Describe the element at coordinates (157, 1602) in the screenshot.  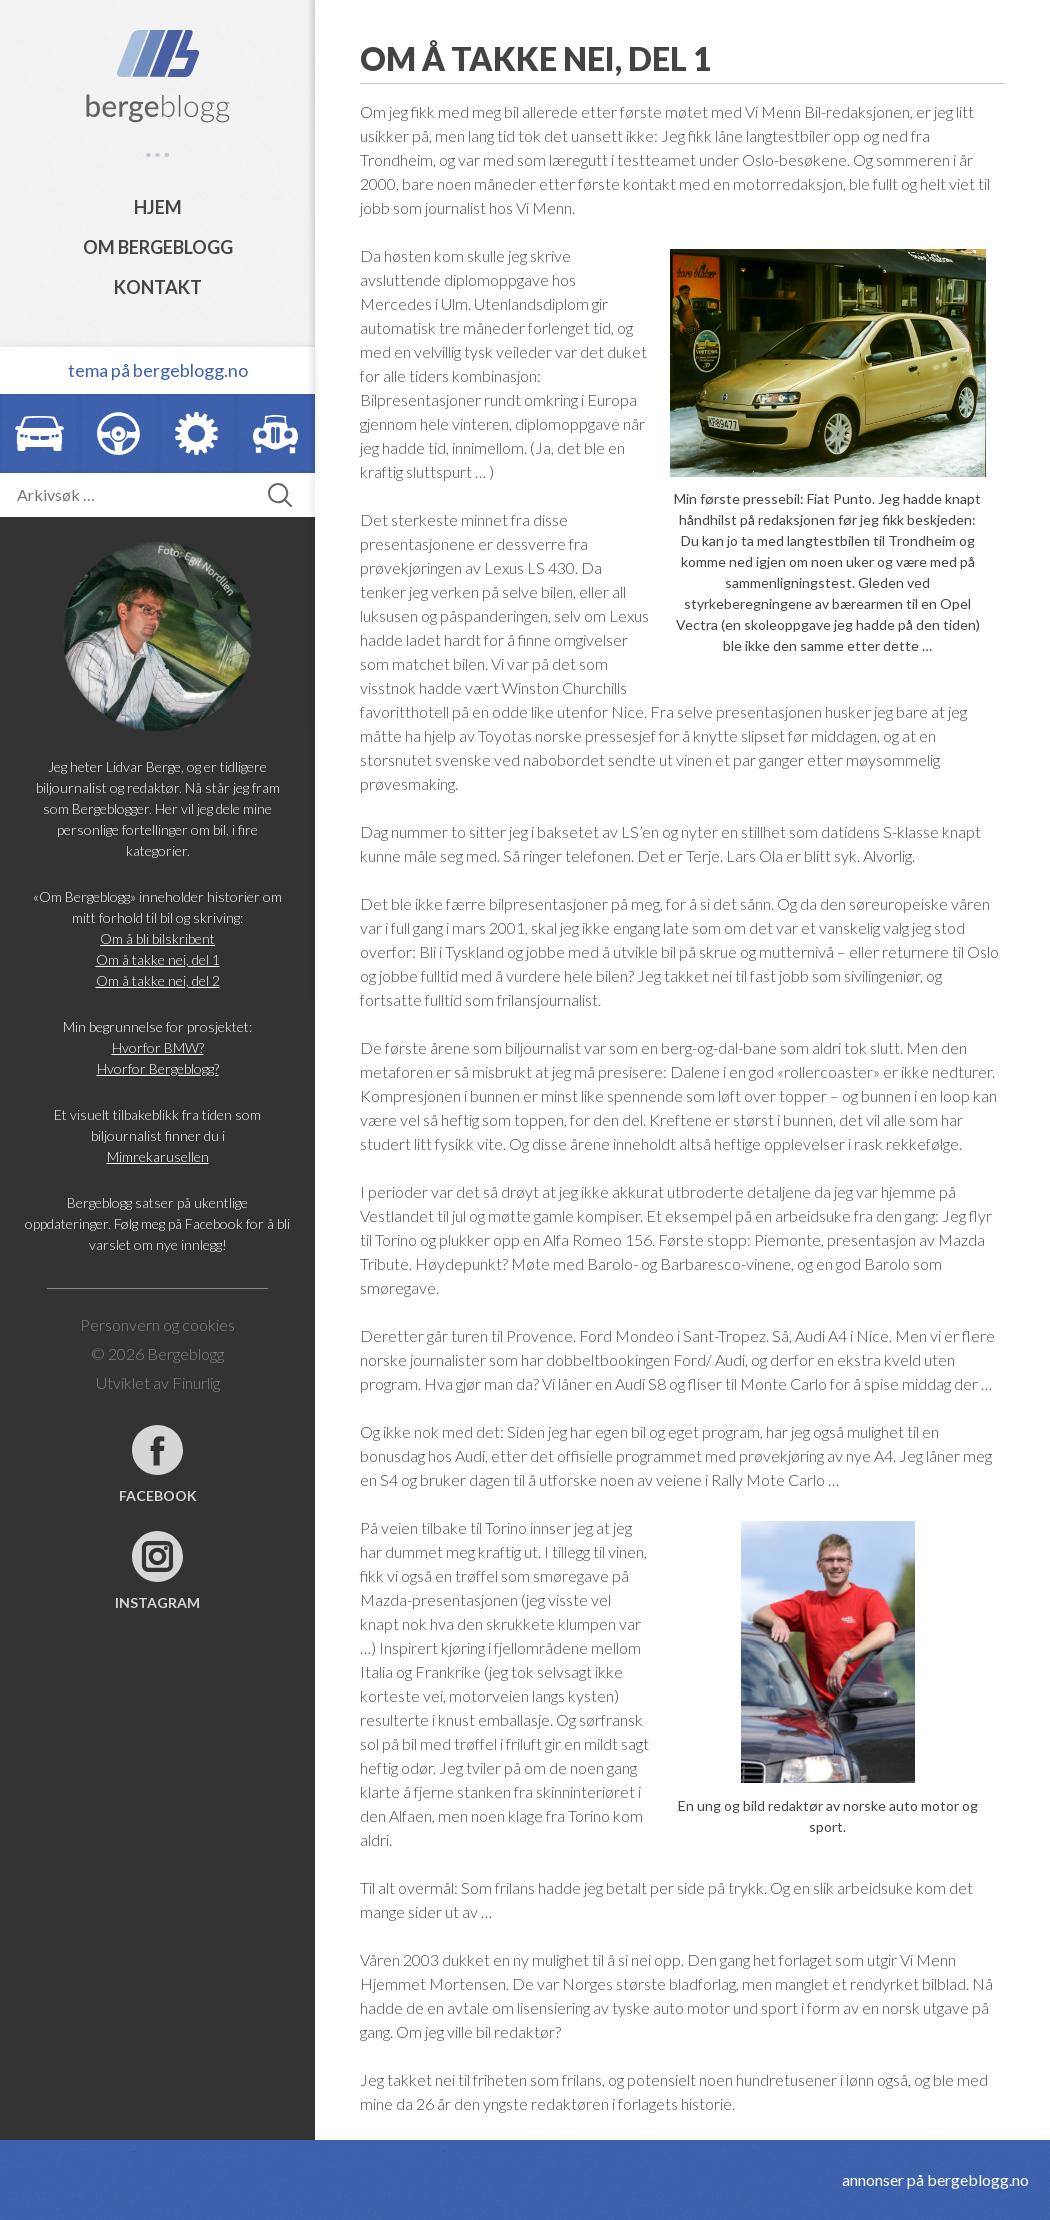
I see `Instagram` at that location.